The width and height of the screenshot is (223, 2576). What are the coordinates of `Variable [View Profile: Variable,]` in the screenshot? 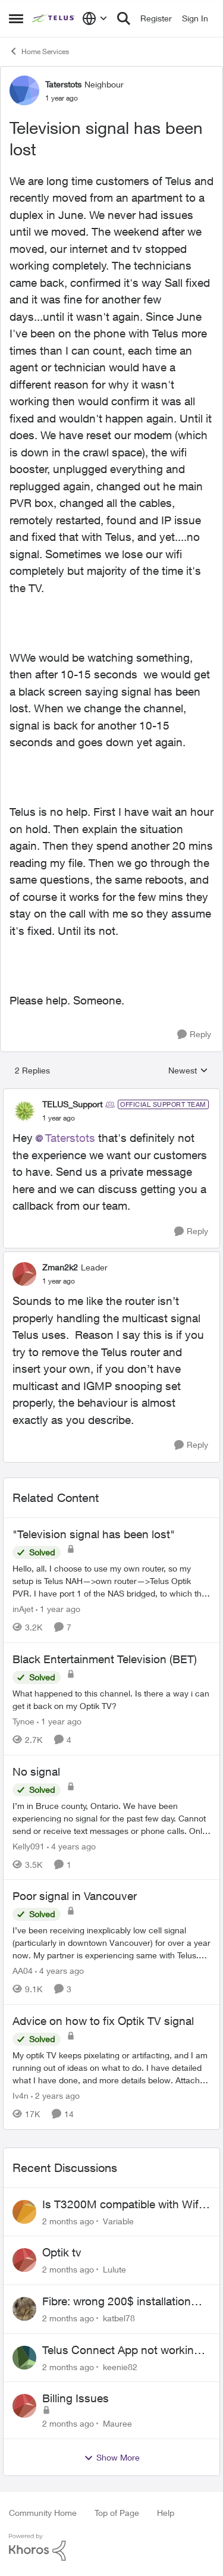 It's located at (118, 2220).